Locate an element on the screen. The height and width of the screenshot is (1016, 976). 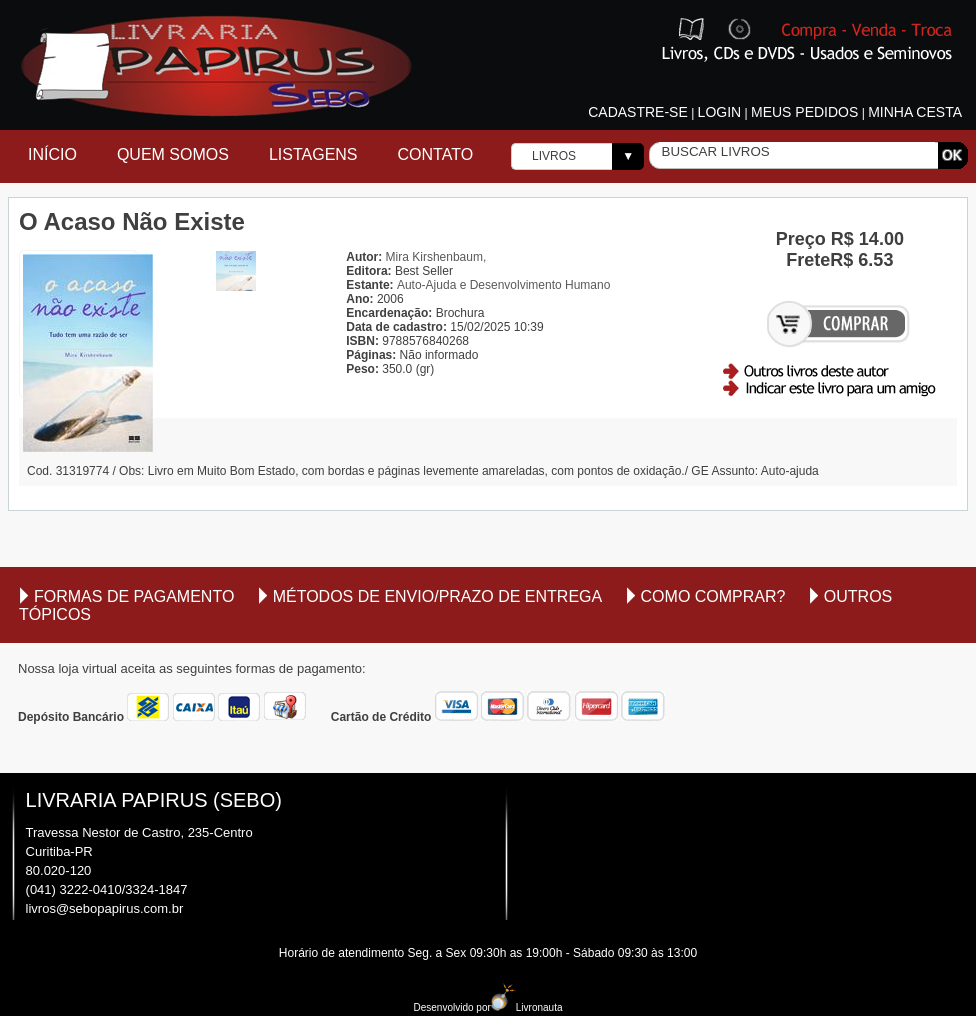
Login is located at coordinates (720, 112).